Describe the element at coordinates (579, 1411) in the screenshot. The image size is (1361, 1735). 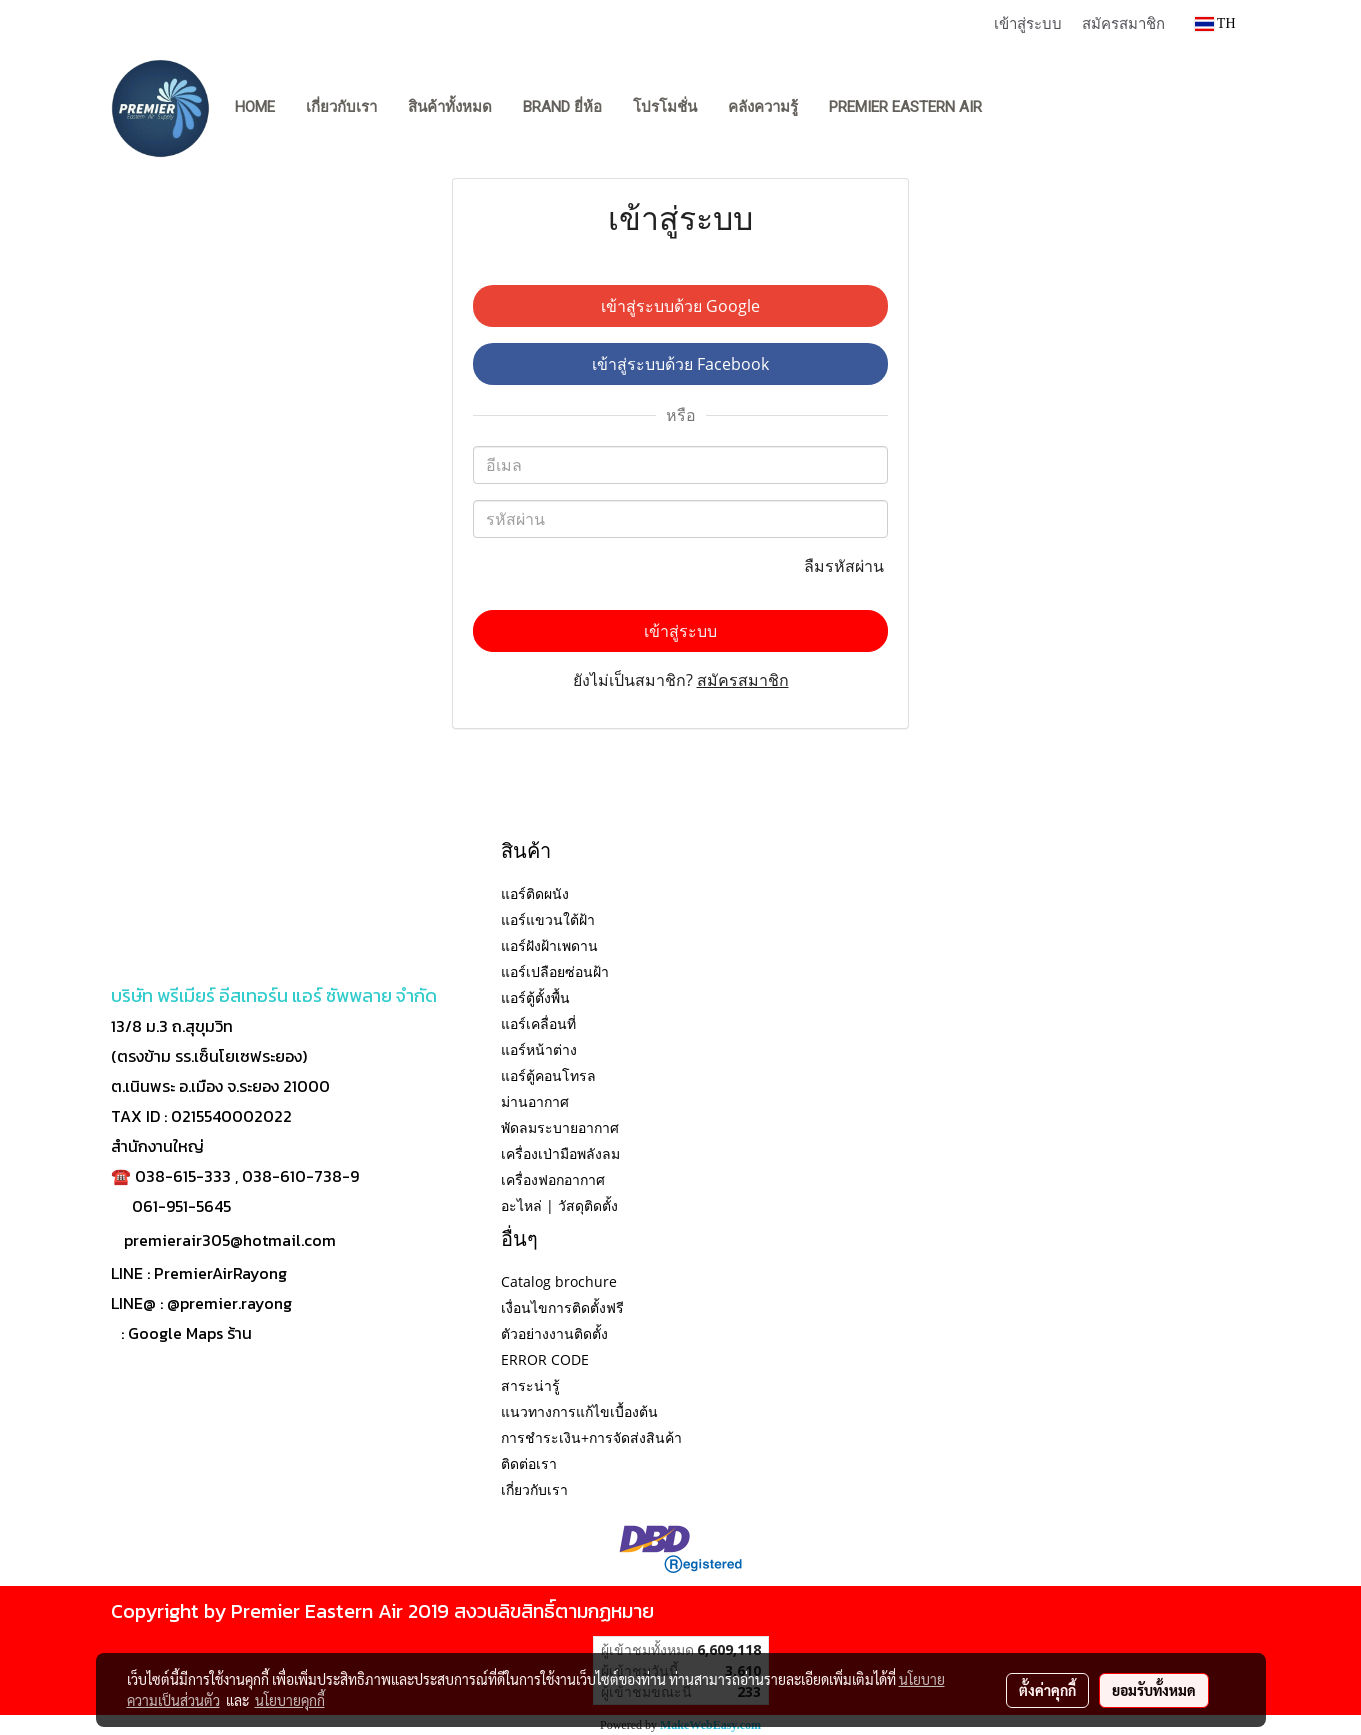
I see `แนวทางการแก้ไขเบื้องต้น` at that location.